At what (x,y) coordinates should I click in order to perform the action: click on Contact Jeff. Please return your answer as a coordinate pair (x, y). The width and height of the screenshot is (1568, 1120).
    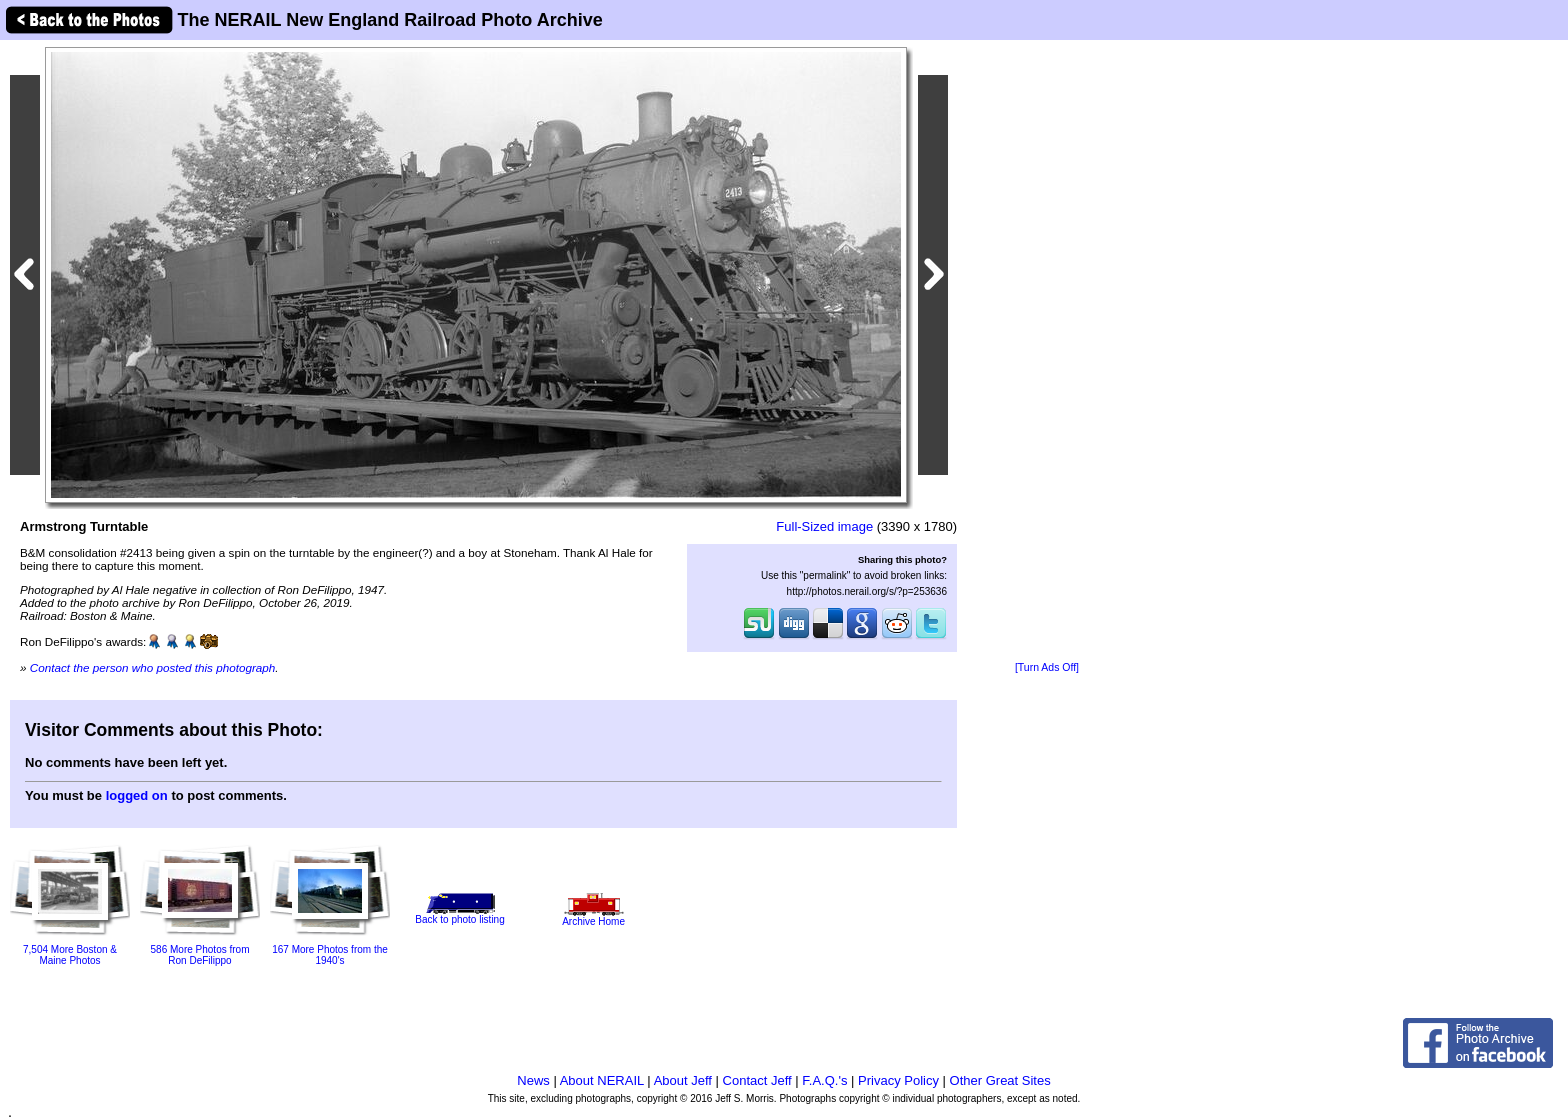
    Looking at the image, I should click on (757, 1080).